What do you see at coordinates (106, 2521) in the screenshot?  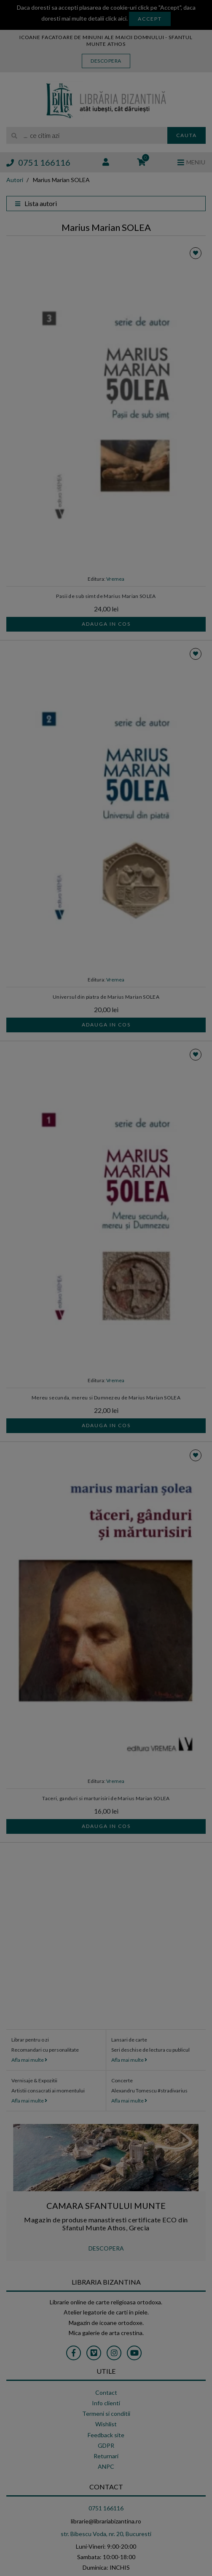 I see `librarie@librariabizantina.ro` at bounding box center [106, 2521].